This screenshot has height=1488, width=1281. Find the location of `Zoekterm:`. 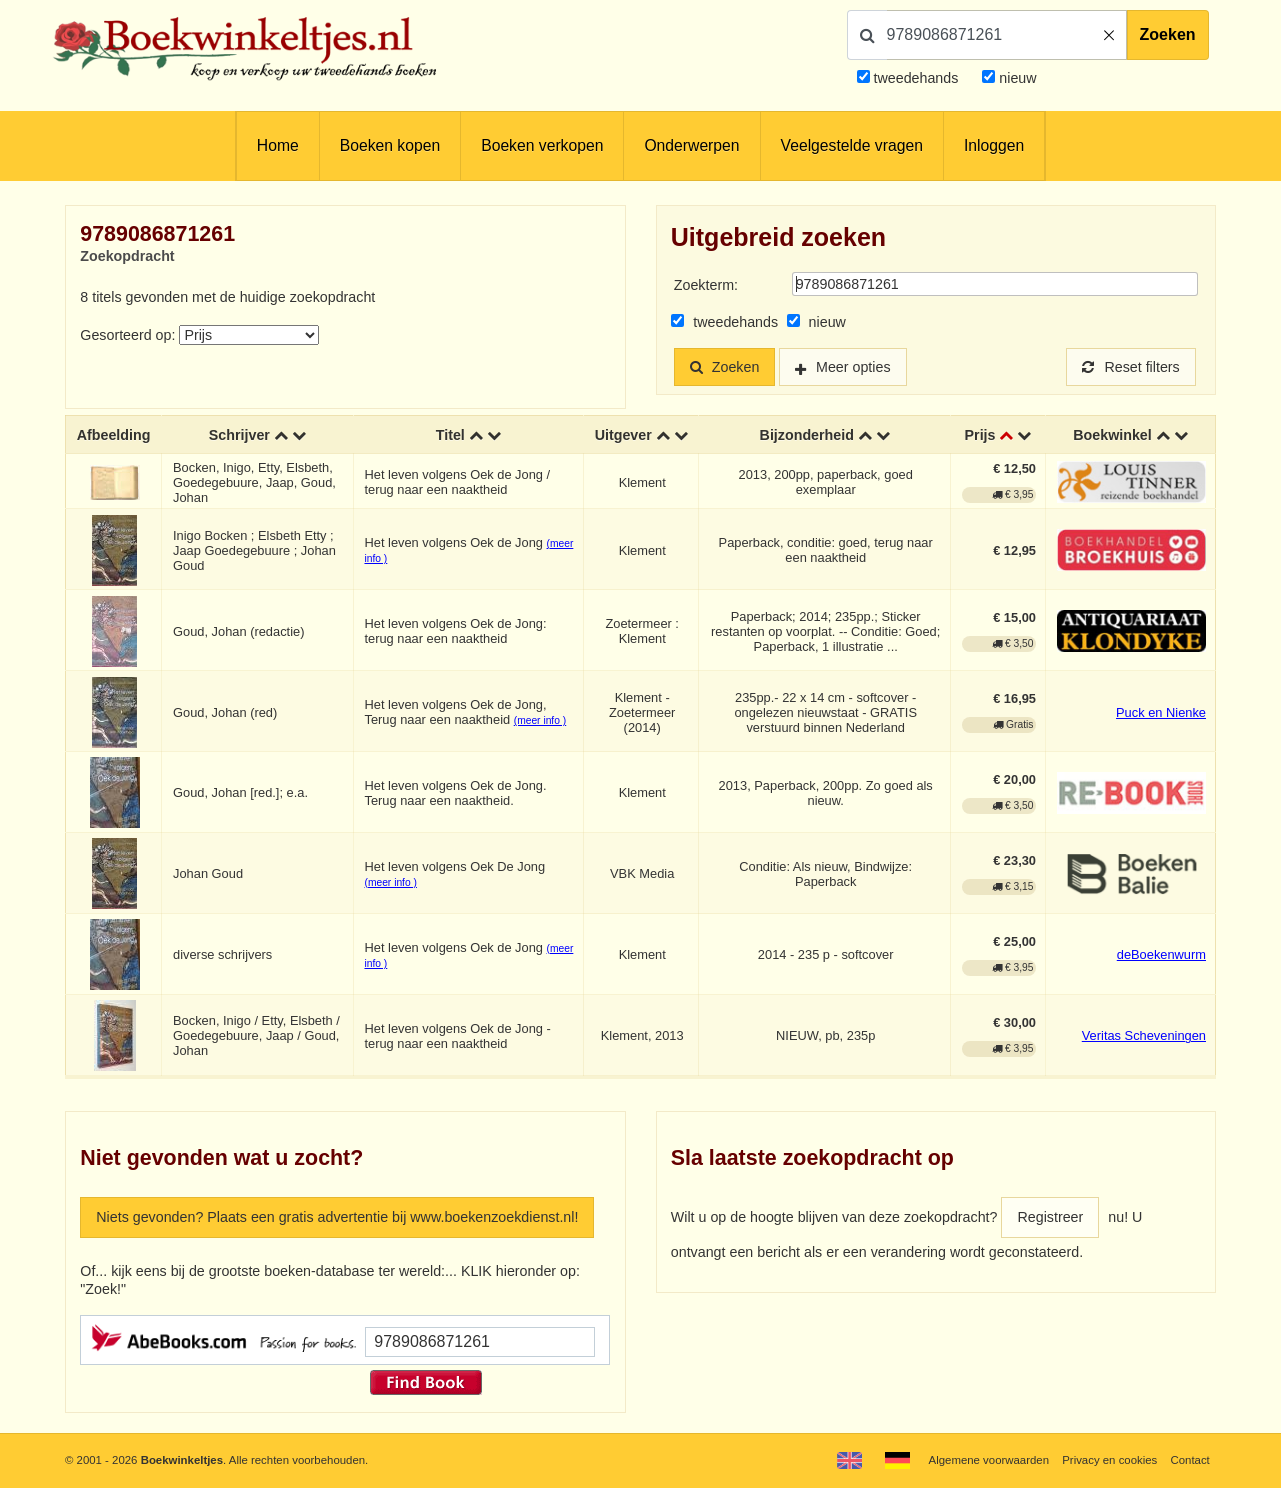

Zoekterm: is located at coordinates (706, 285).